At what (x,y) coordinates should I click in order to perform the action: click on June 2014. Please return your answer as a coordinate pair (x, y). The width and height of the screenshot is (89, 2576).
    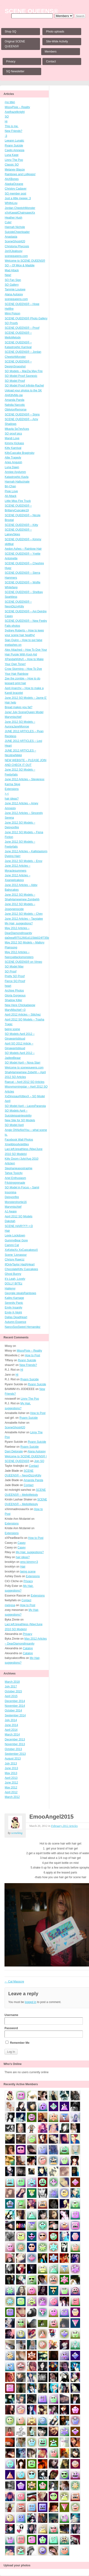
    Looking at the image, I should click on (11, 1725).